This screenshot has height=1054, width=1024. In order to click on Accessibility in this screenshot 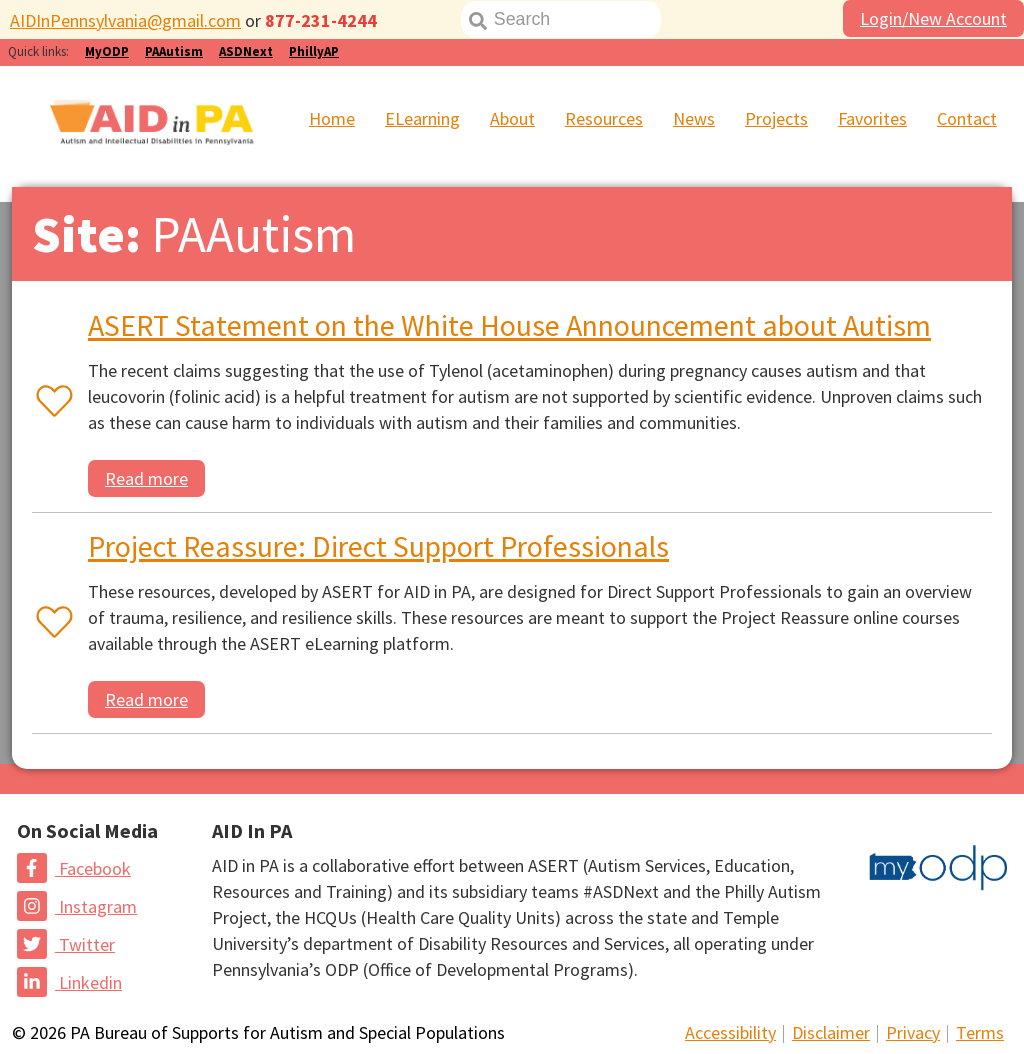, I will do `click(730, 1032)`.